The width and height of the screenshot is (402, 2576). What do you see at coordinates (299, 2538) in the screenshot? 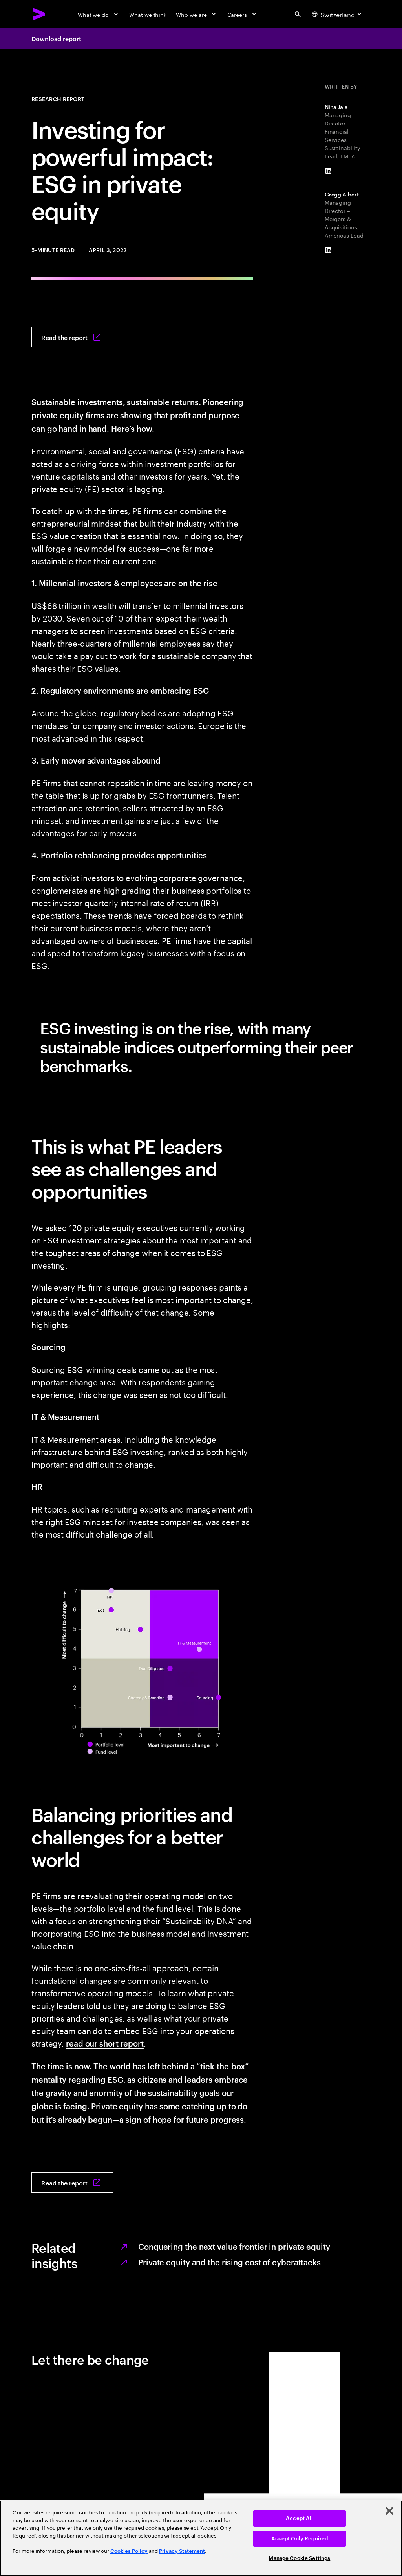
I see `Accept Only Required` at bounding box center [299, 2538].